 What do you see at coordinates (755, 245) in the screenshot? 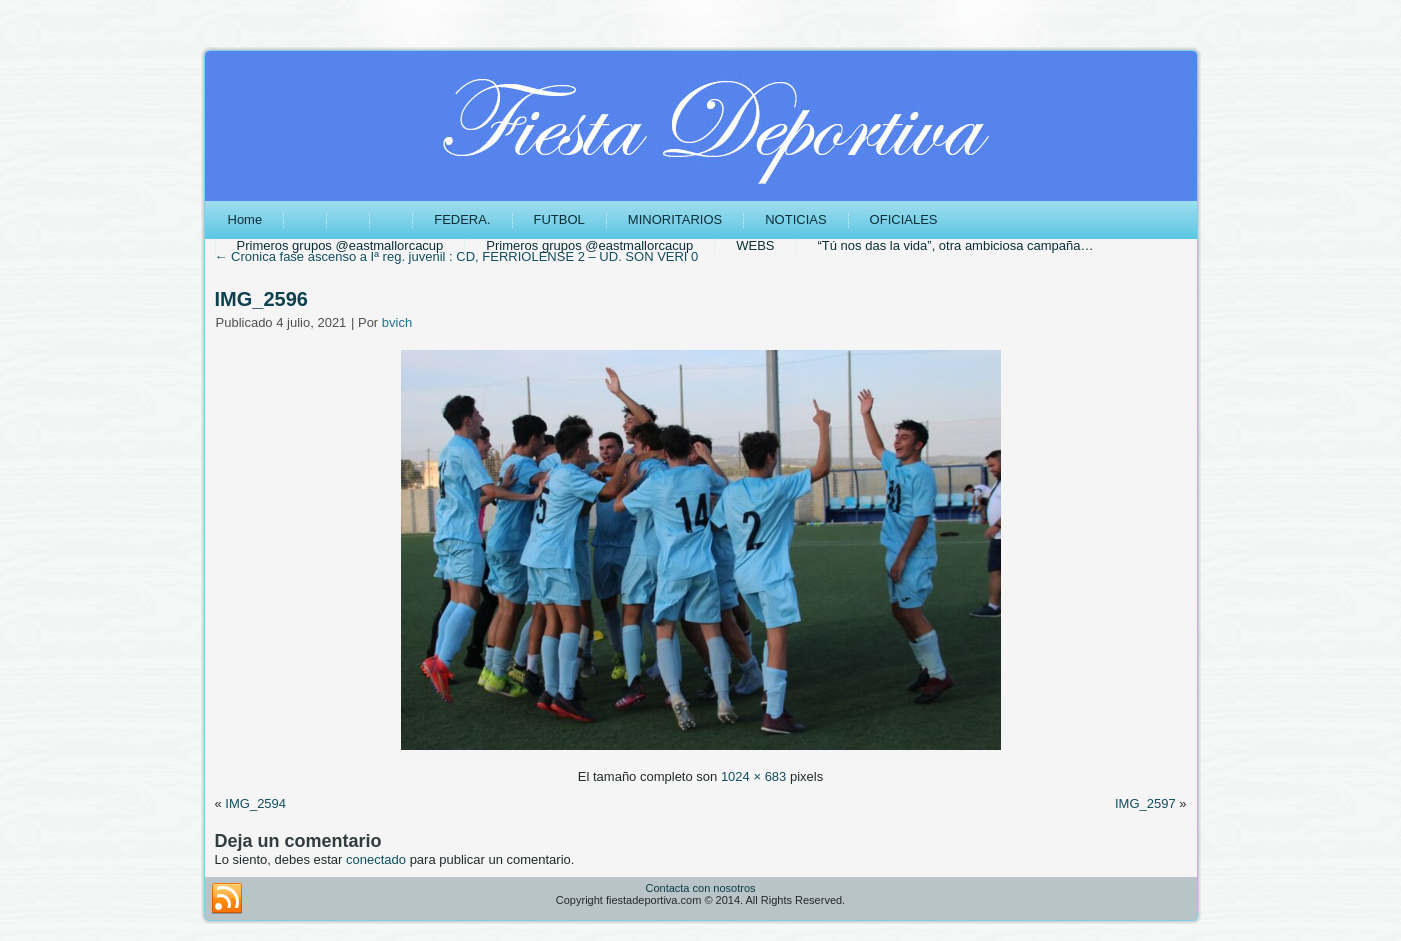
I see `WEBS` at bounding box center [755, 245].